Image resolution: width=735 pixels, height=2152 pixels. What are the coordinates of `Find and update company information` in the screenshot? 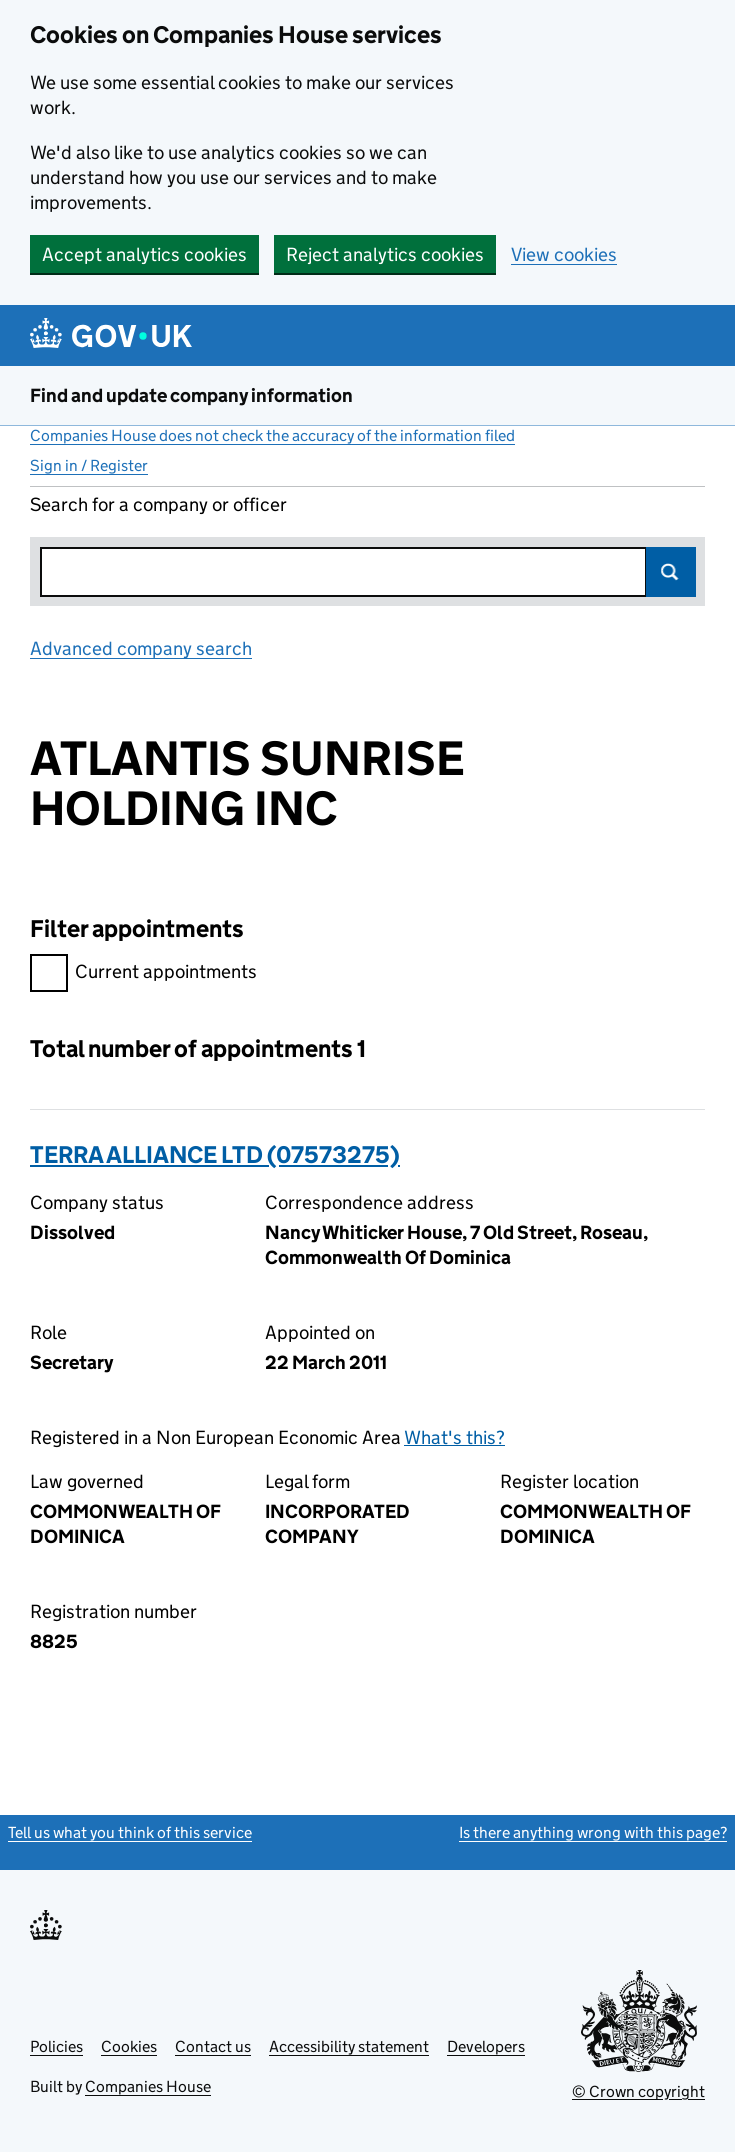 It's located at (191, 395).